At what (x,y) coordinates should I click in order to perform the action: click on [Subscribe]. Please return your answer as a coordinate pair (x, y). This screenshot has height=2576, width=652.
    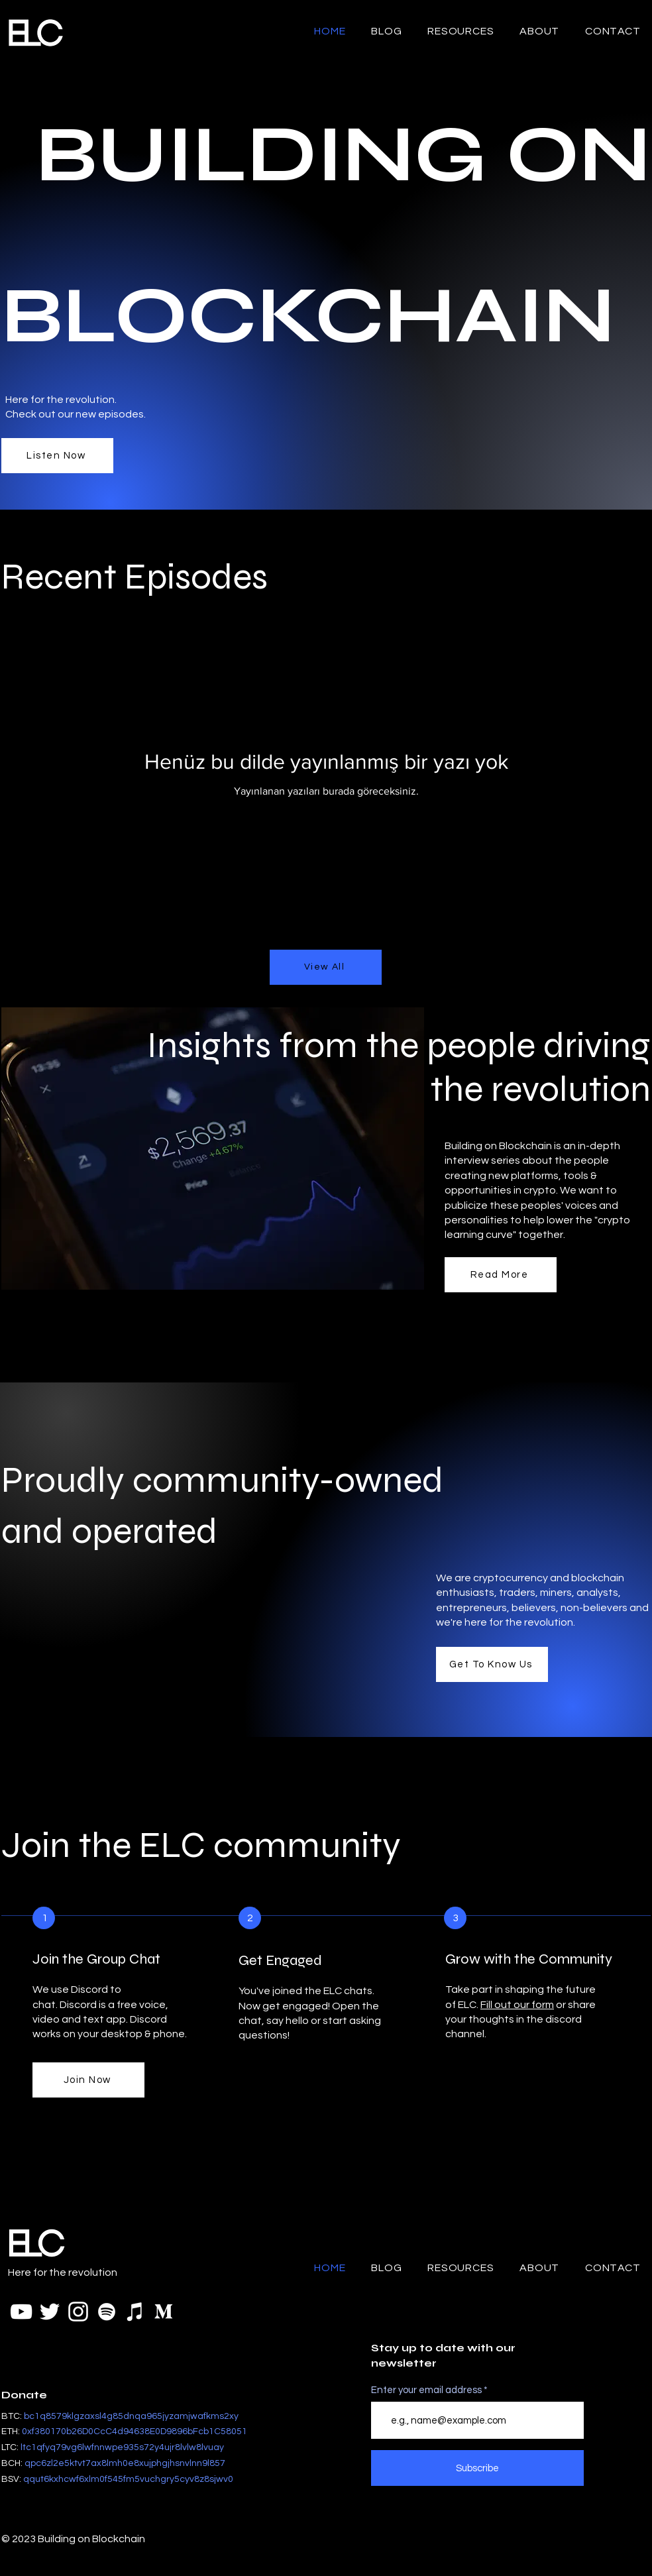
    Looking at the image, I should click on (477, 2468).